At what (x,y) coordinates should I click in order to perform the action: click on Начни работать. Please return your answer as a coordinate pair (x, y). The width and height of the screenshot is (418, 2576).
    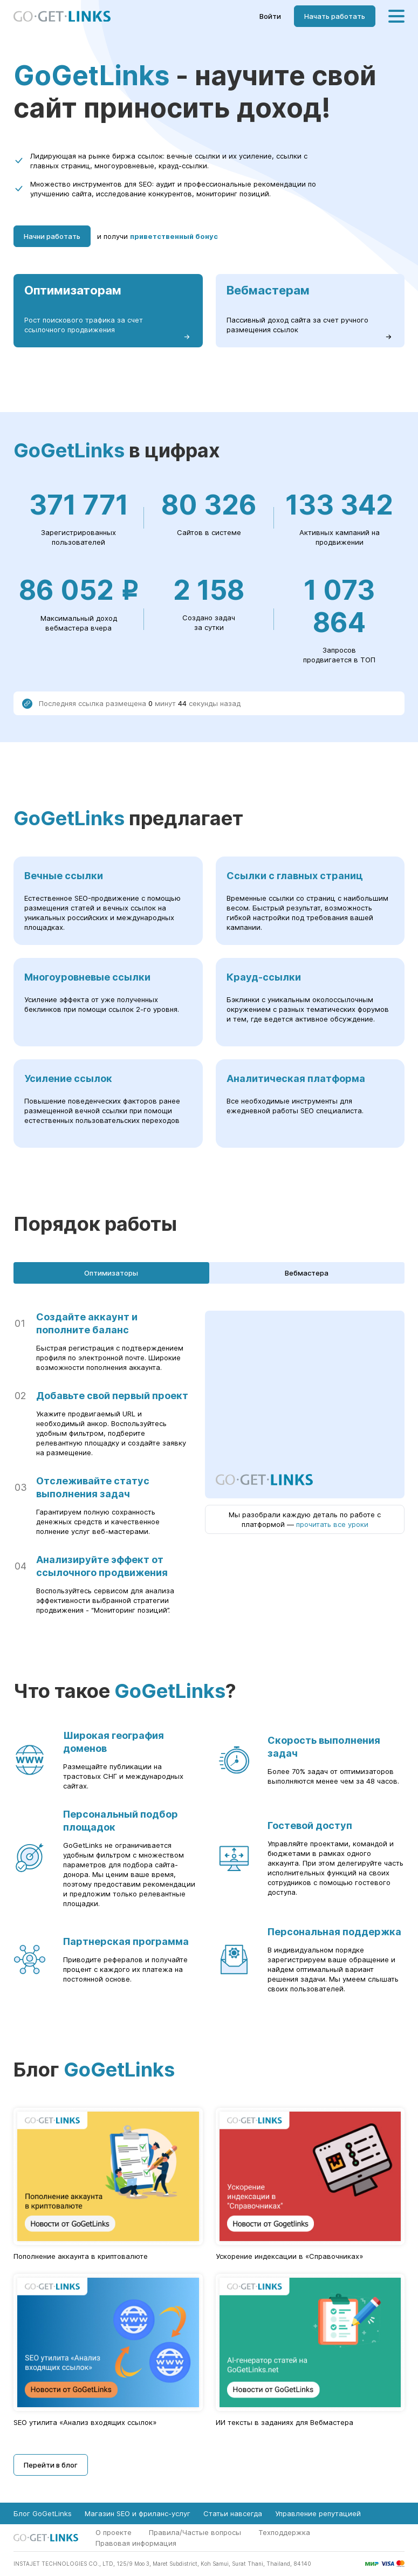
    Looking at the image, I should click on (52, 236).